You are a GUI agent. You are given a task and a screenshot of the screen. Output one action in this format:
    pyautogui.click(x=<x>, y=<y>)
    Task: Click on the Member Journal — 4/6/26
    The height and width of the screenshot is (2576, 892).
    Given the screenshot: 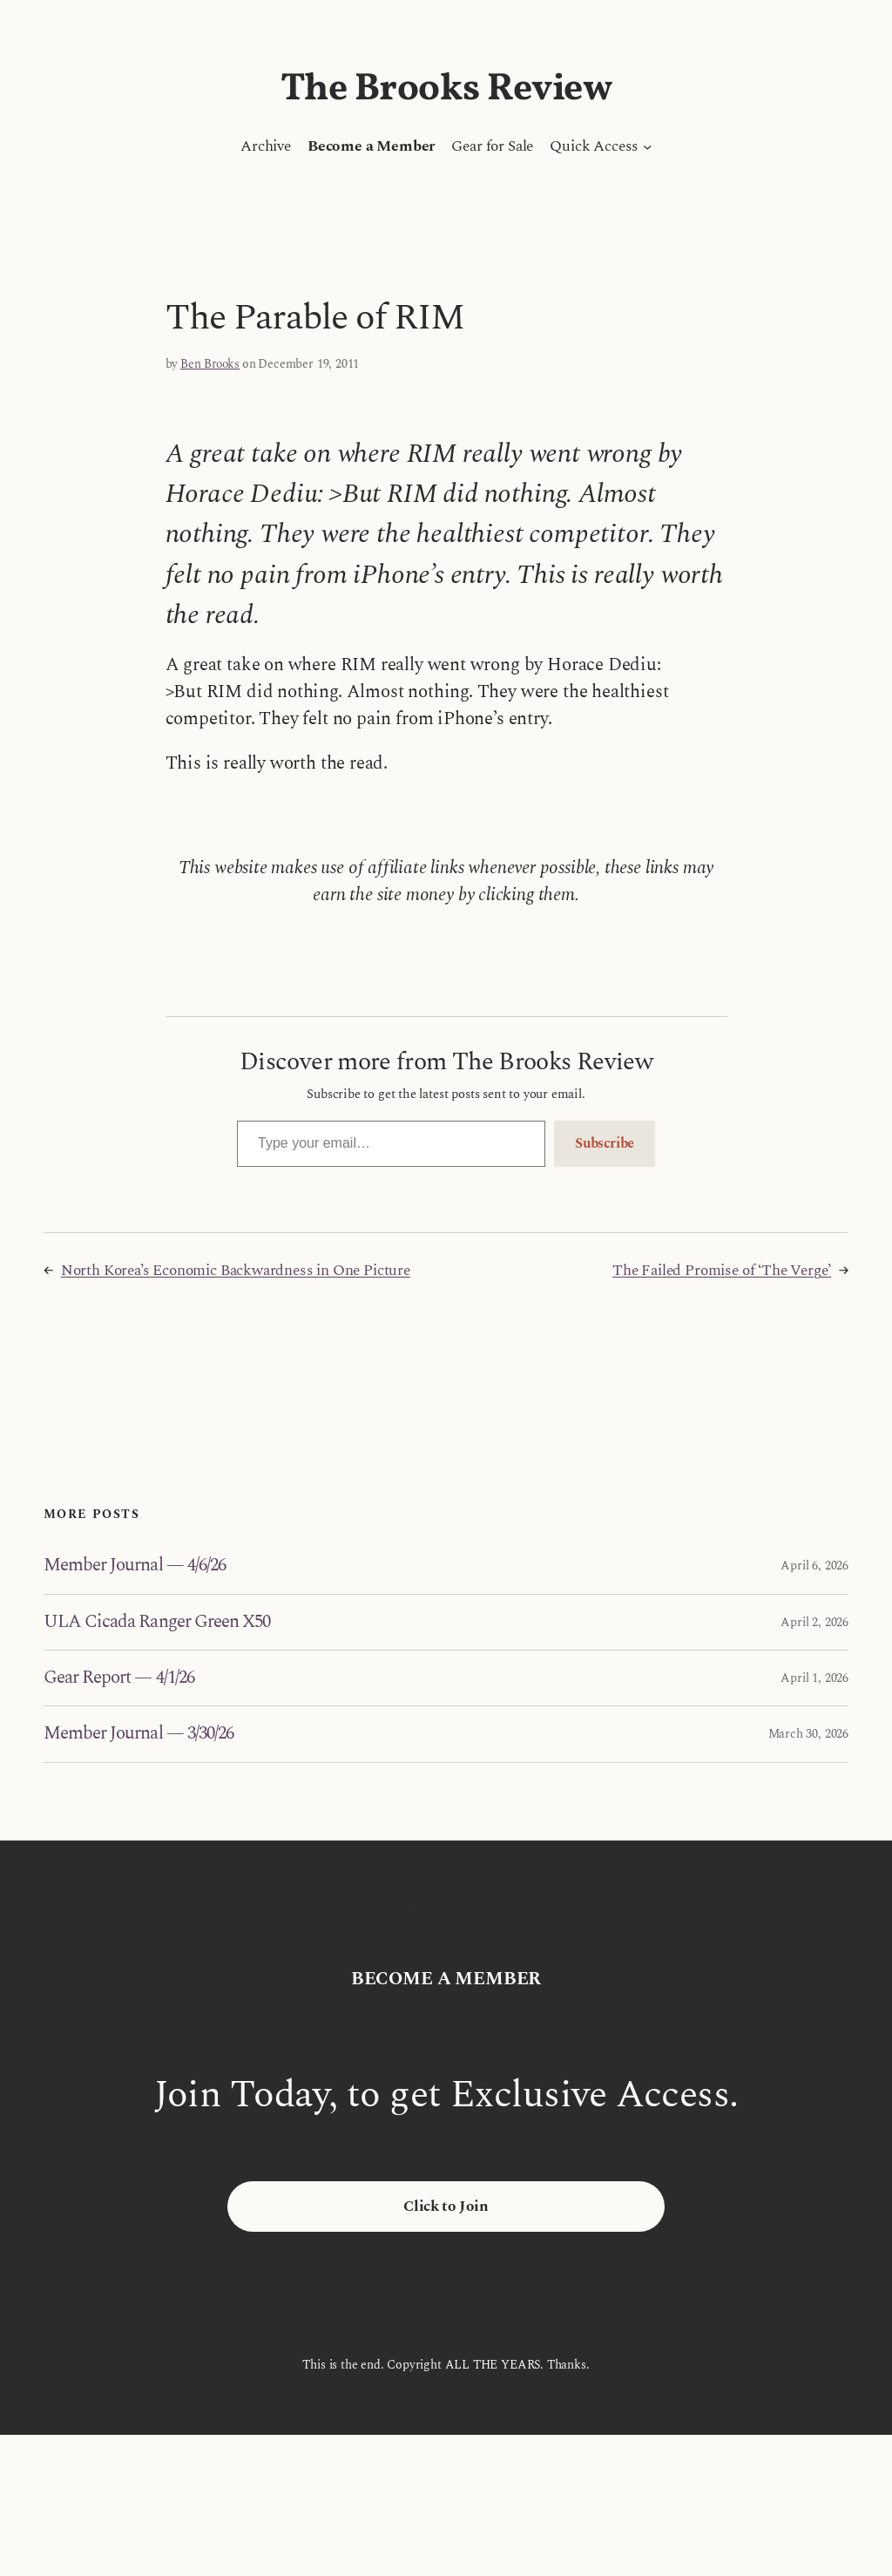 What is the action you would take?
    pyautogui.click(x=135, y=1566)
    